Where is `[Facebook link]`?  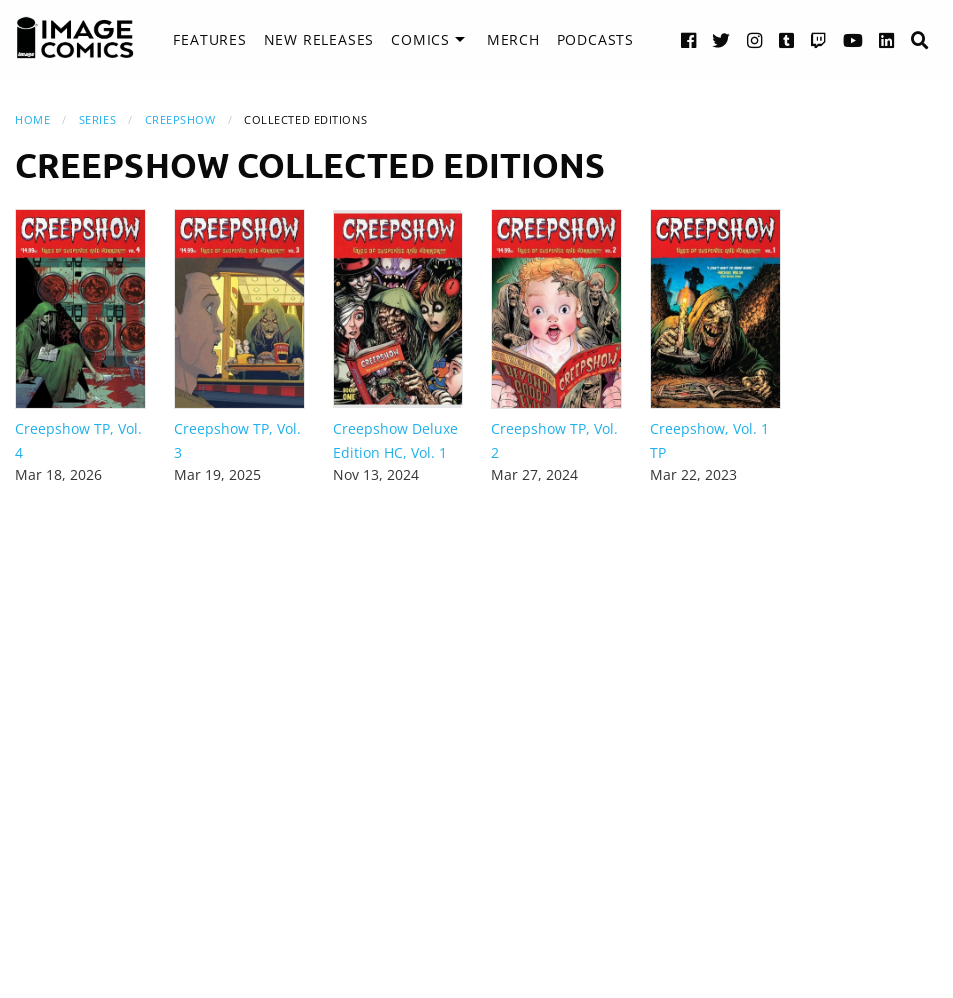 [Facebook link] is located at coordinates (689, 39).